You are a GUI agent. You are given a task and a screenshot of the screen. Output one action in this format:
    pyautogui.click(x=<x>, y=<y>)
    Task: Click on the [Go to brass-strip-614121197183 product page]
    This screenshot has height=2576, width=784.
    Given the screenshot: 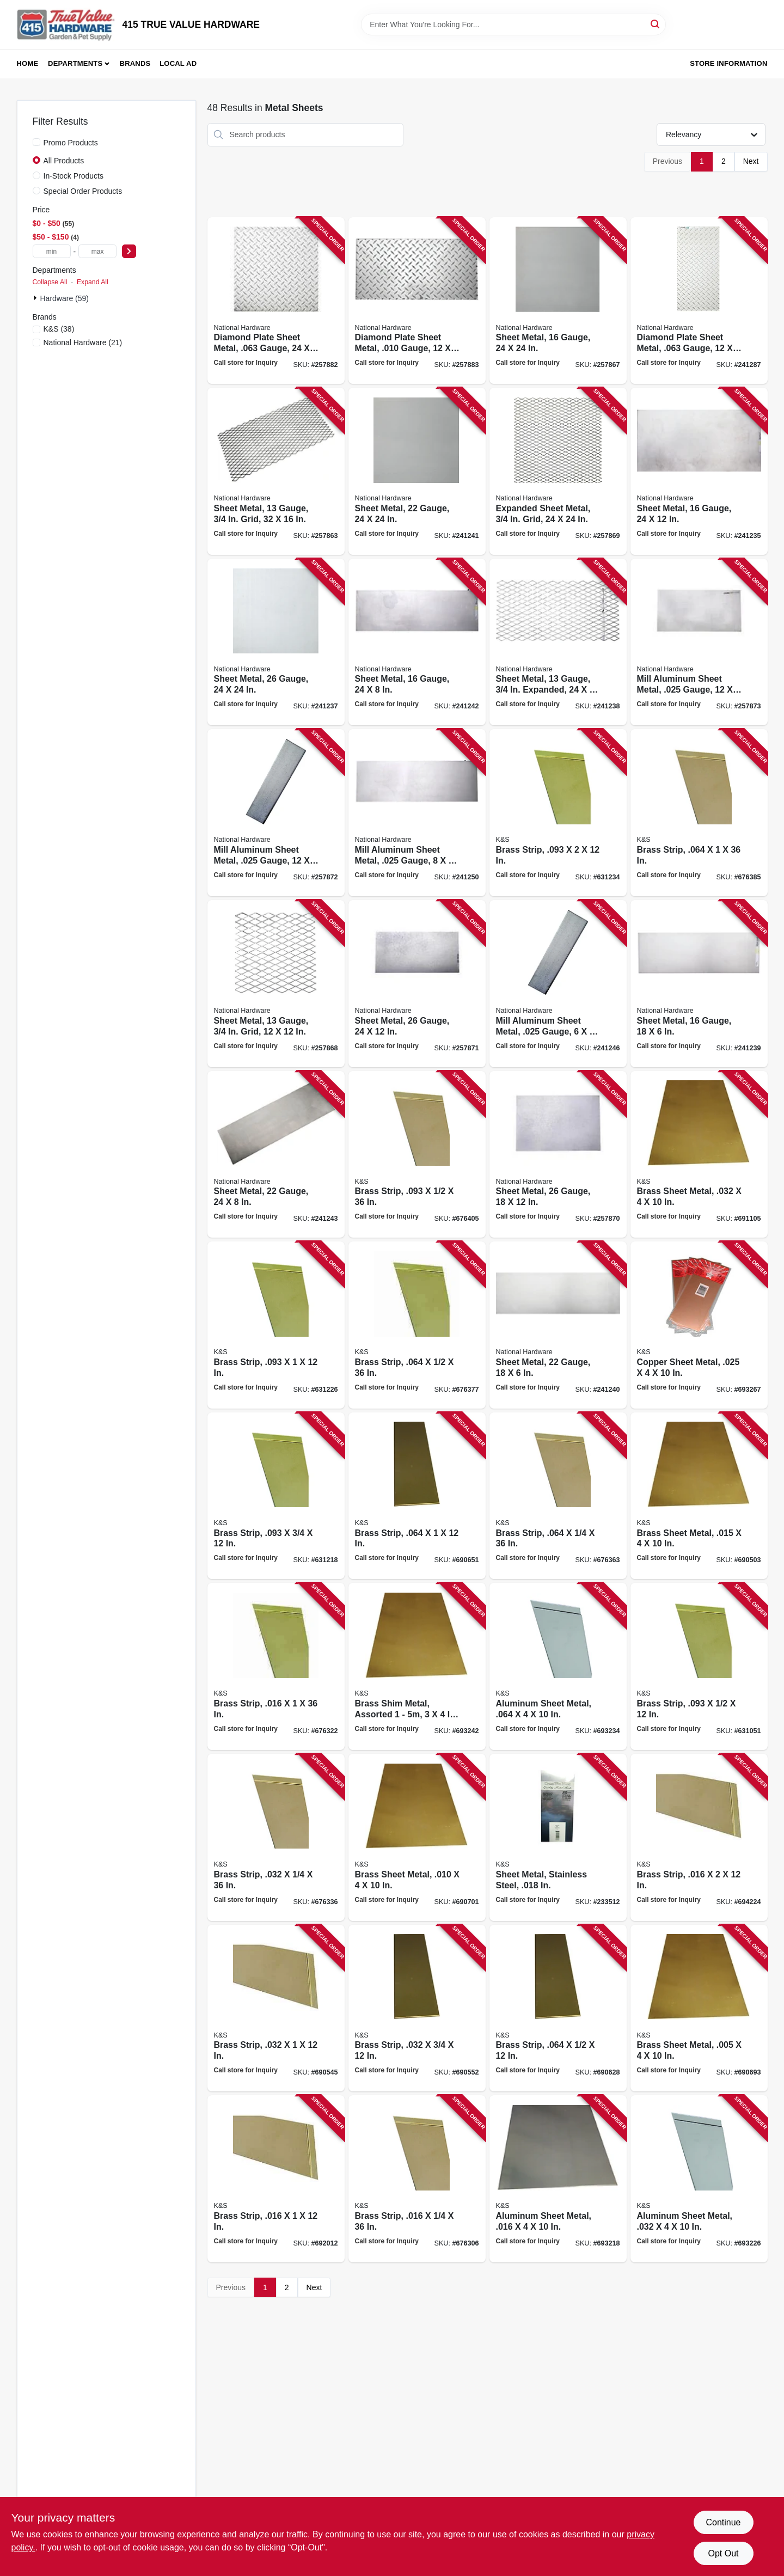 What is the action you would take?
    pyautogui.click(x=276, y=1837)
    